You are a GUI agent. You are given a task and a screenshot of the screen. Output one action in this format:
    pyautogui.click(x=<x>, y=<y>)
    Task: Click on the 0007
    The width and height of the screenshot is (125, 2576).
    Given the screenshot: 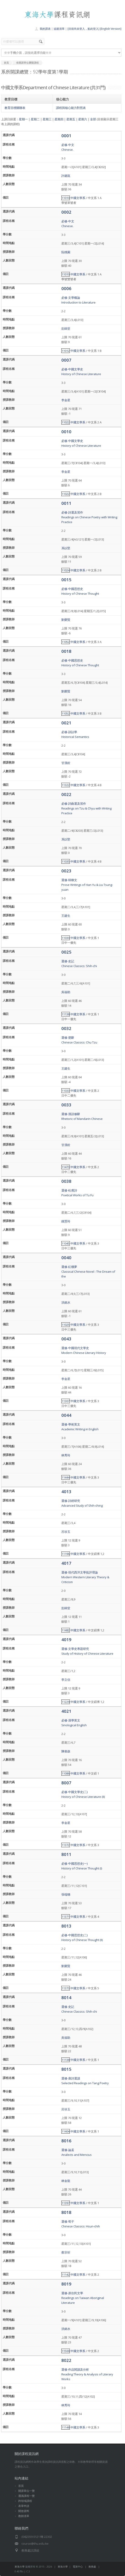 What is the action you would take?
    pyautogui.click(x=66, y=360)
    